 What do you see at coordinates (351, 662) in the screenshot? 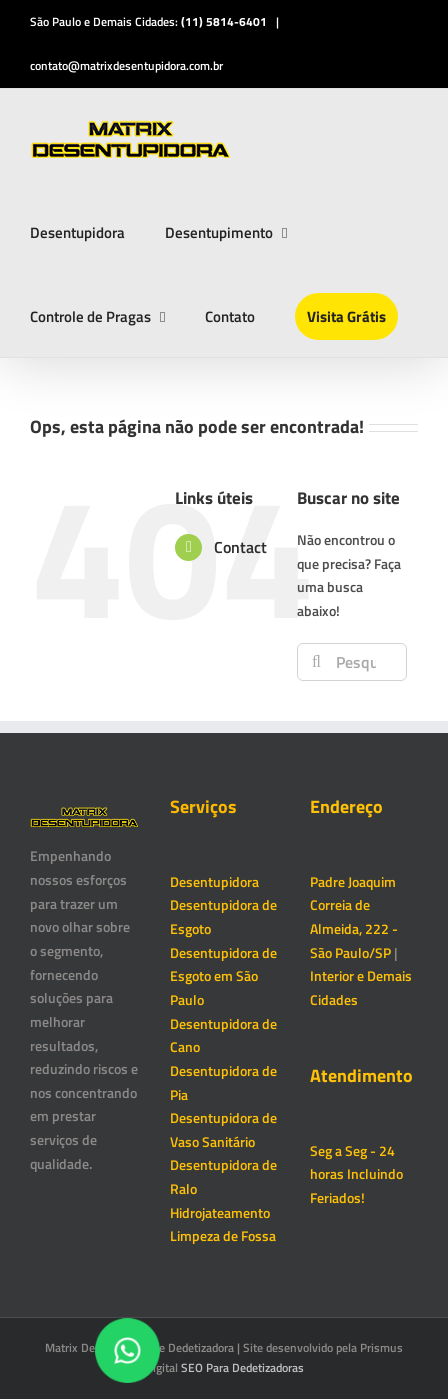
I see `[Pesquisar...]` at bounding box center [351, 662].